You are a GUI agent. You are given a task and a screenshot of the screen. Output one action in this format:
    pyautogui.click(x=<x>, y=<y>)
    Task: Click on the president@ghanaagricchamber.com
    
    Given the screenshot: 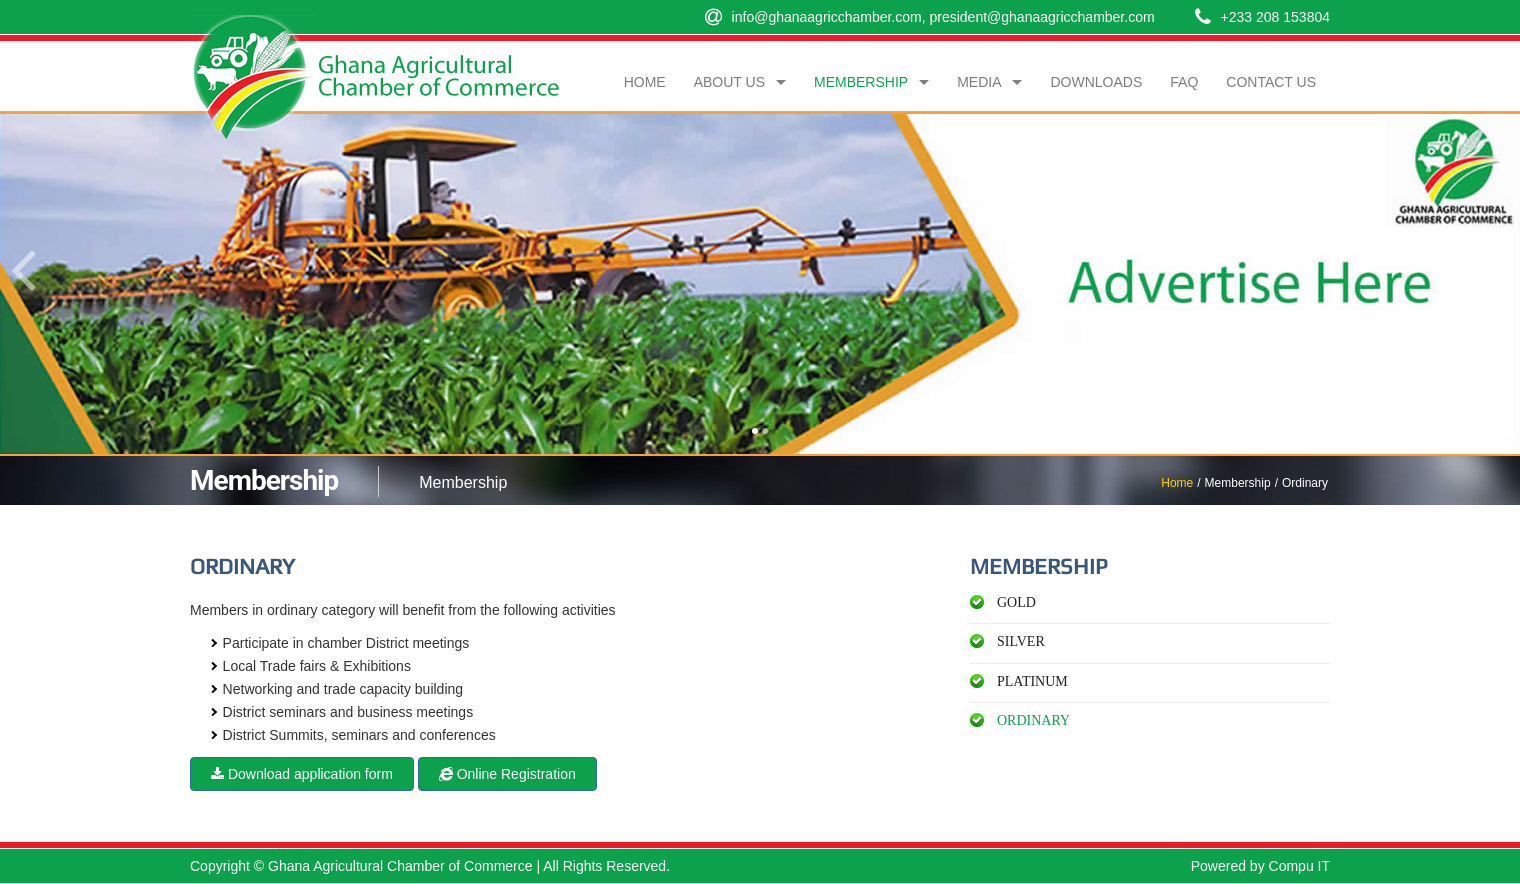 What is the action you would take?
    pyautogui.click(x=1041, y=17)
    